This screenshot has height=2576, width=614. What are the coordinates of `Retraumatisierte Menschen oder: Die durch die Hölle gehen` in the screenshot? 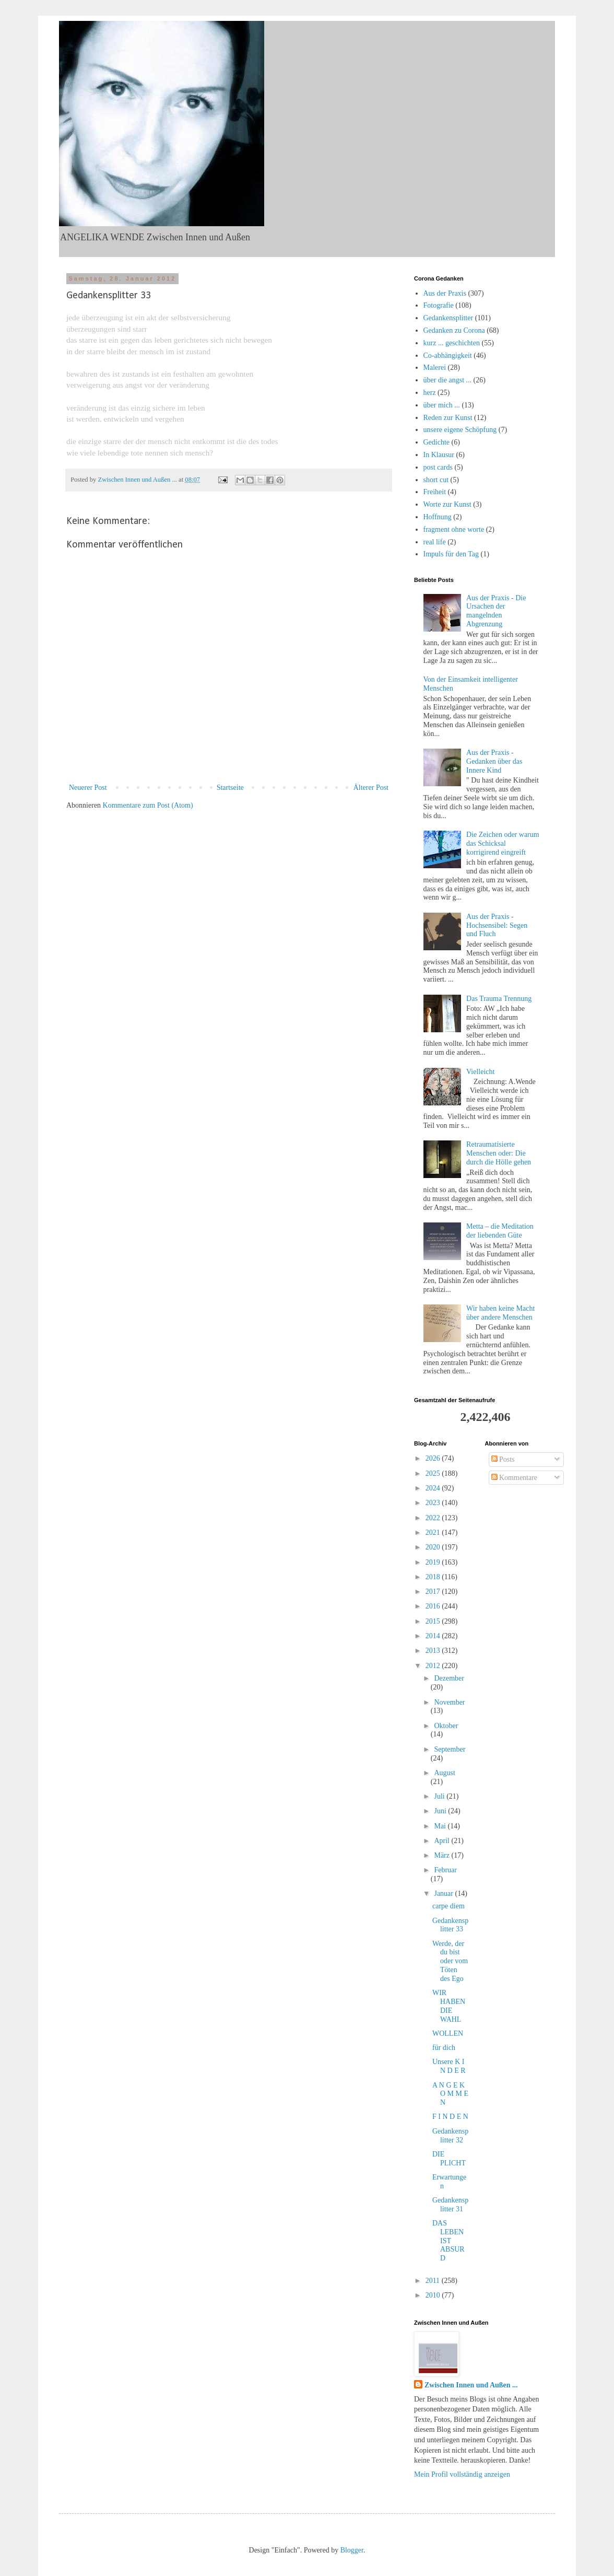 It's located at (498, 1153).